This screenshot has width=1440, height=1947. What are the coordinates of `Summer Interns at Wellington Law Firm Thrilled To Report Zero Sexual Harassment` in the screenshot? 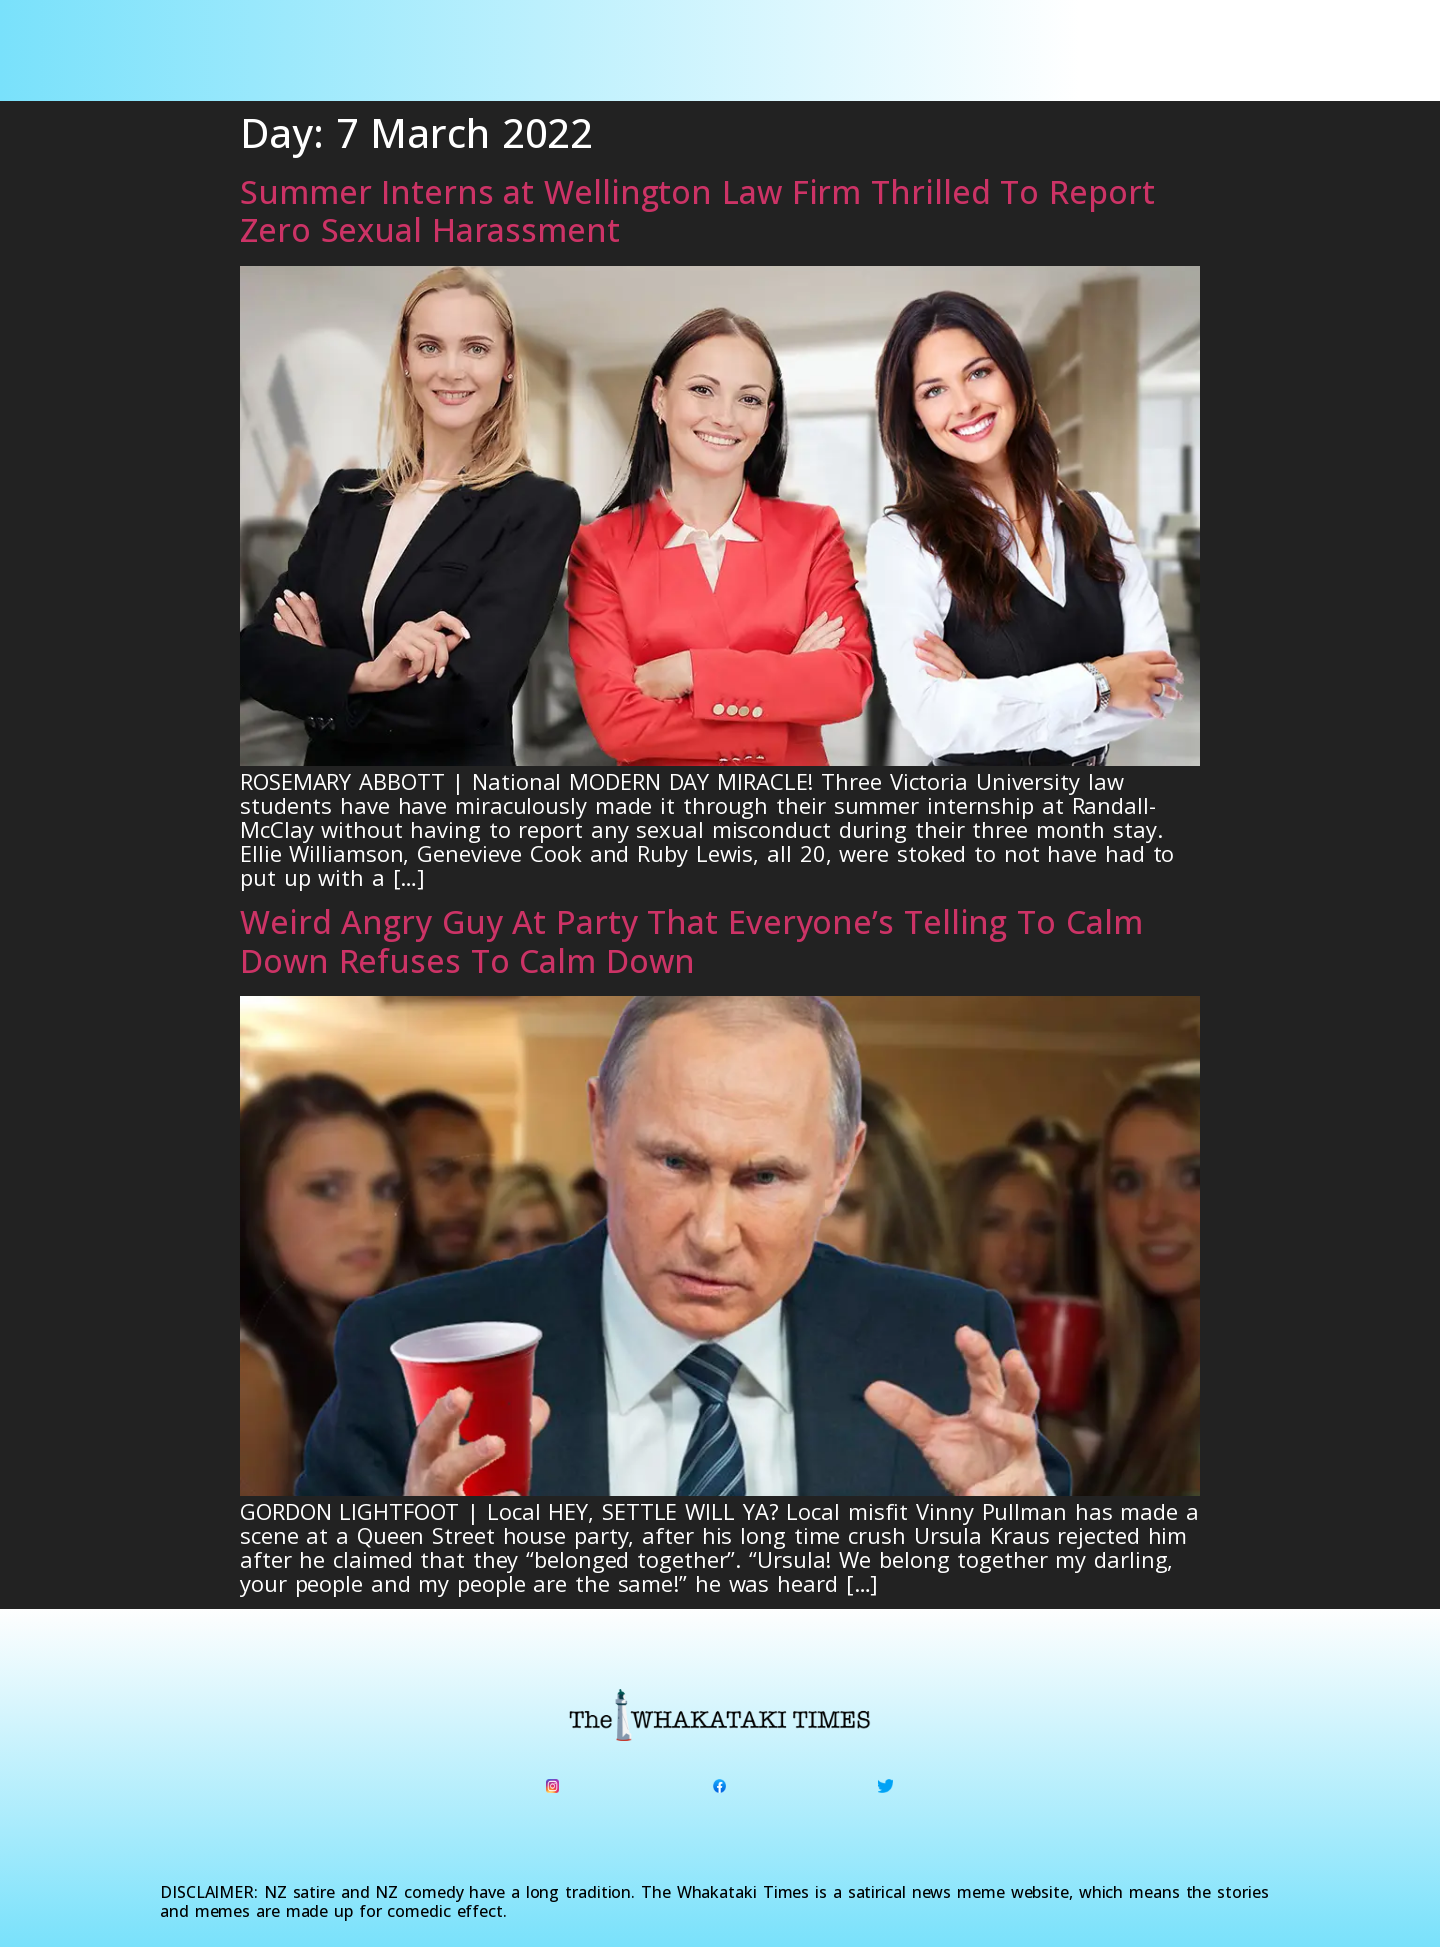 It's located at (697, 210).